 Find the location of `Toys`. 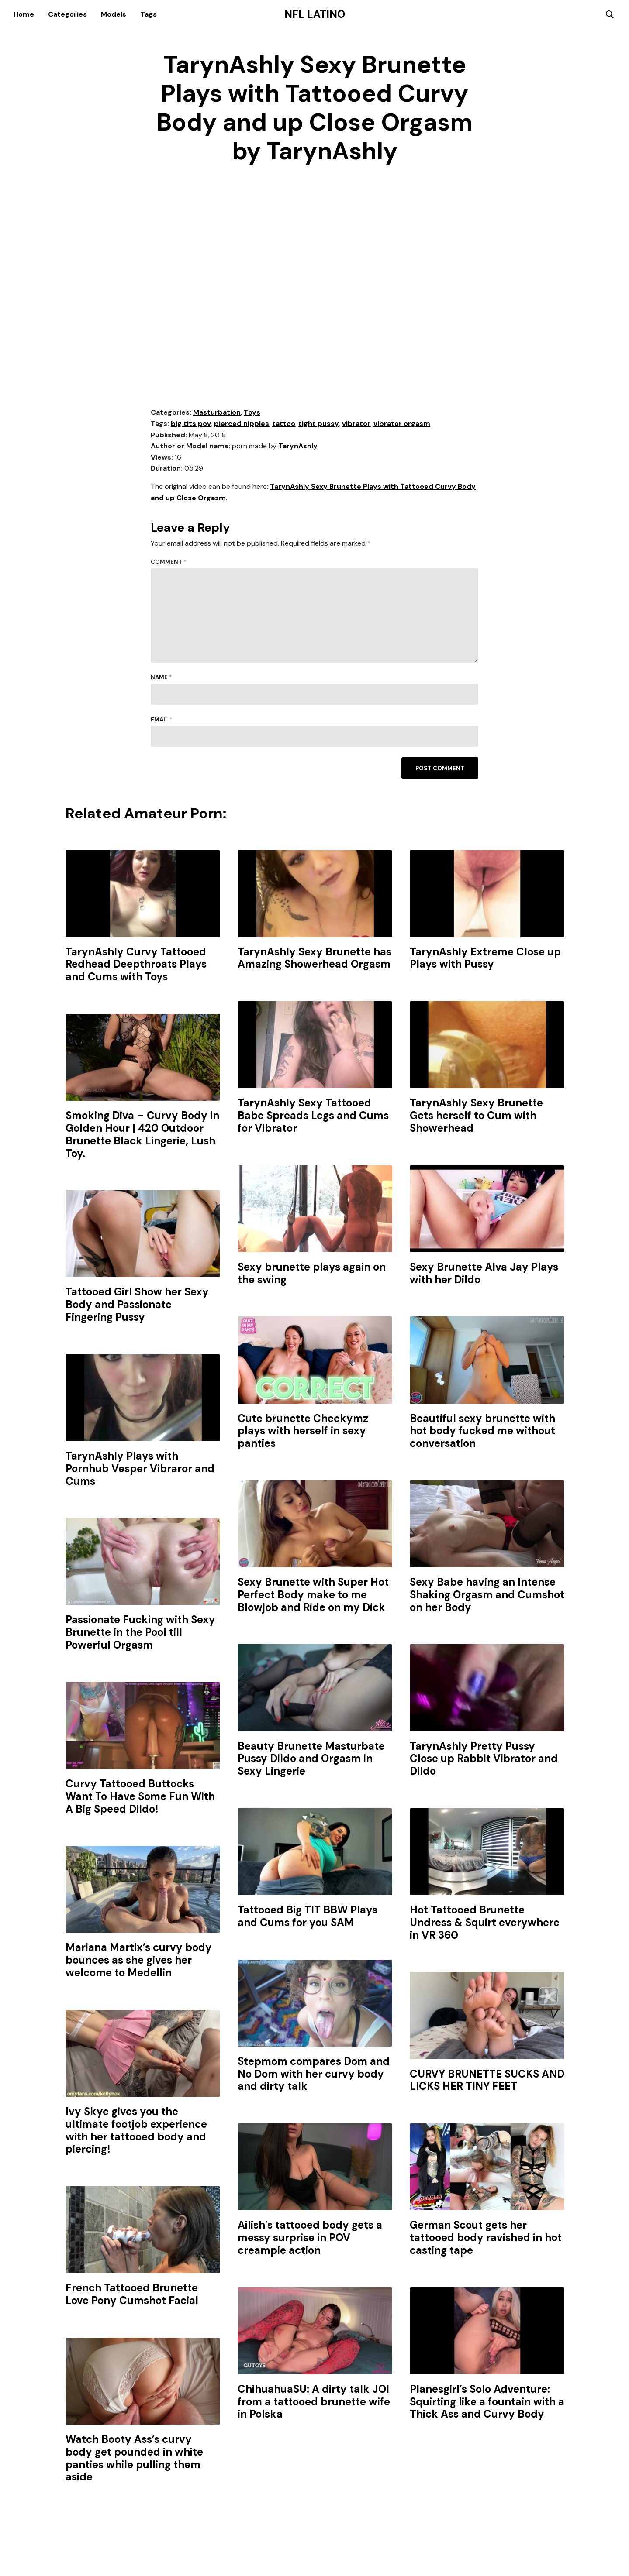

Toys is located at coordinates (252, 413).